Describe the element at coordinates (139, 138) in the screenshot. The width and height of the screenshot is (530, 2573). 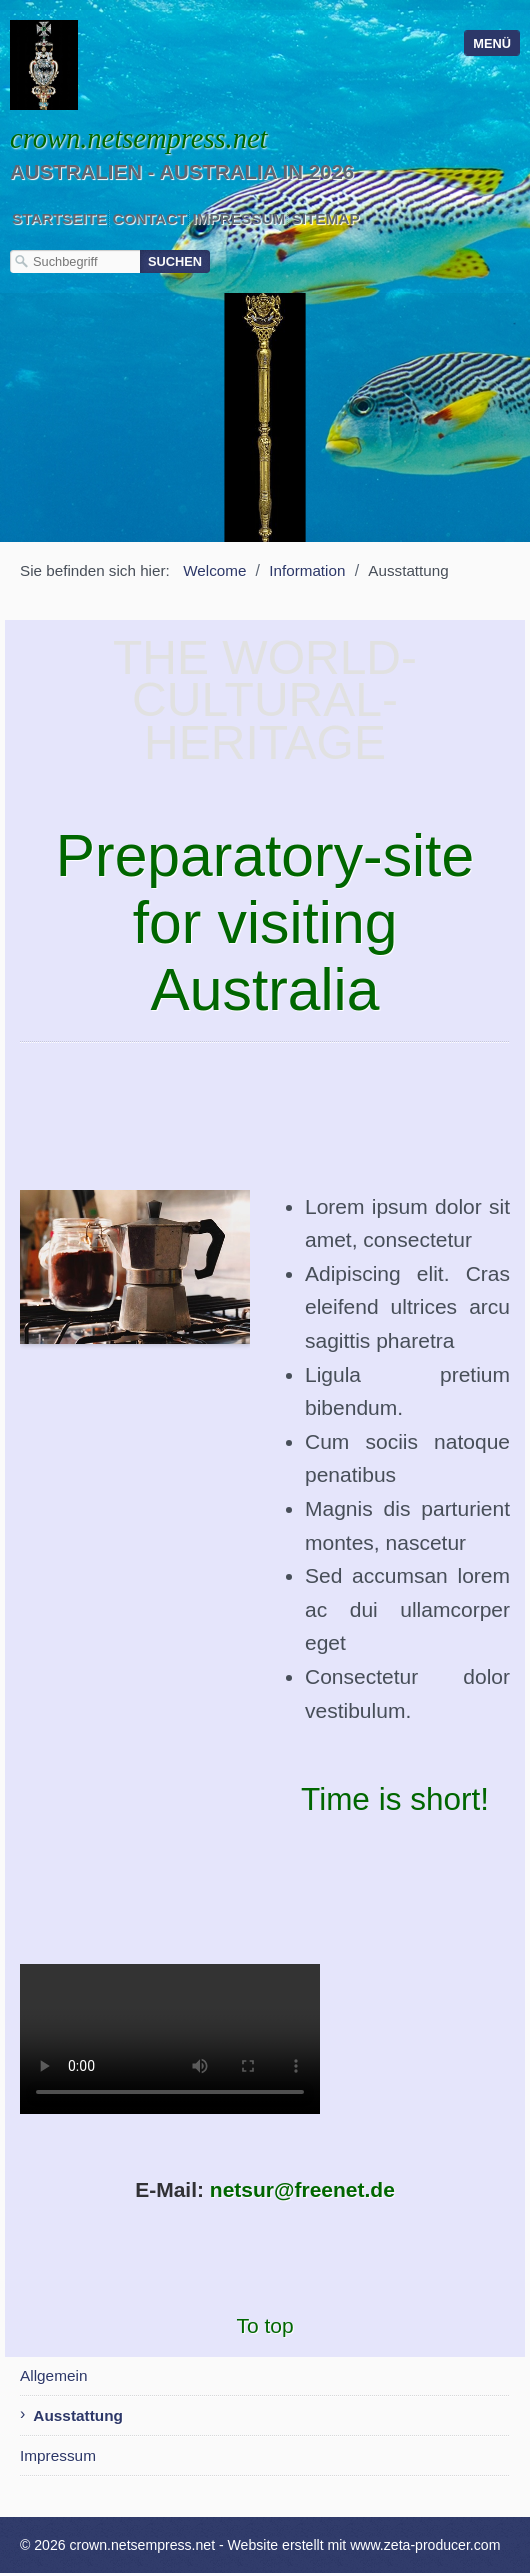
I see `crown.netsempress.net` at that location.